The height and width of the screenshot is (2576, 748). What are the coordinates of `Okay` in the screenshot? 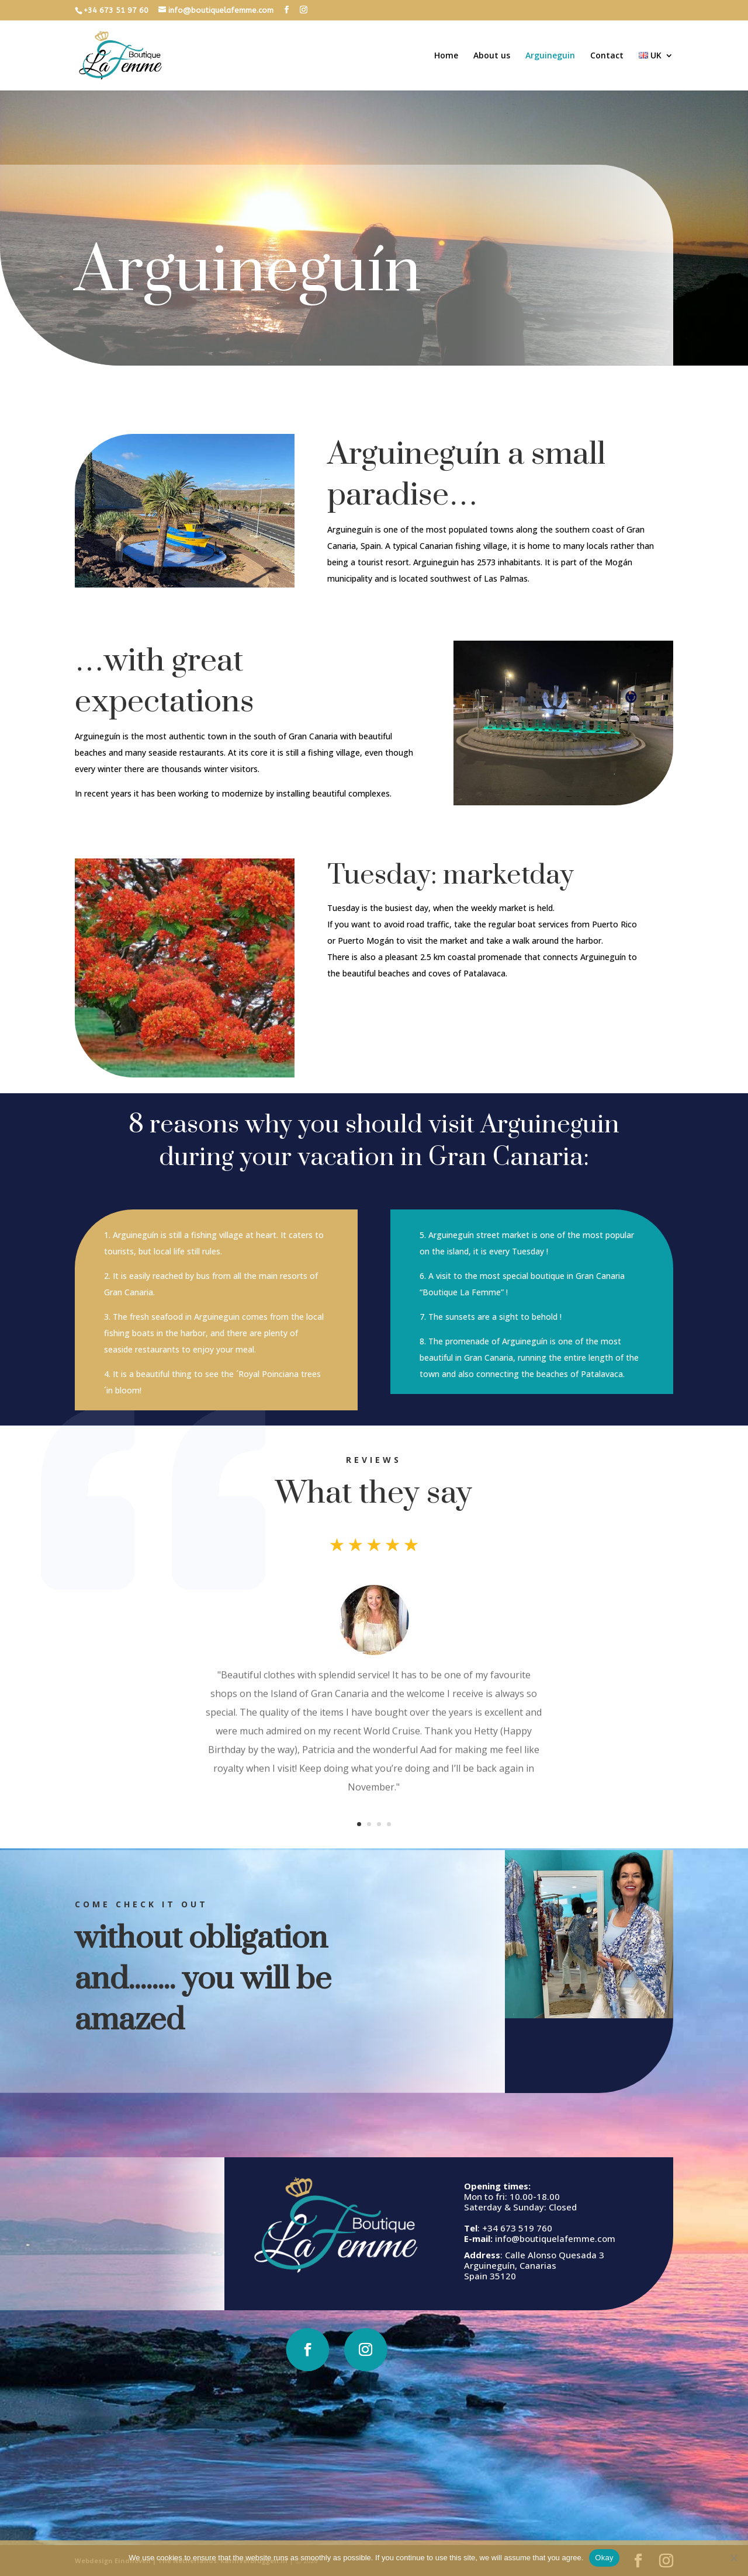 It's located at (604, 2557).